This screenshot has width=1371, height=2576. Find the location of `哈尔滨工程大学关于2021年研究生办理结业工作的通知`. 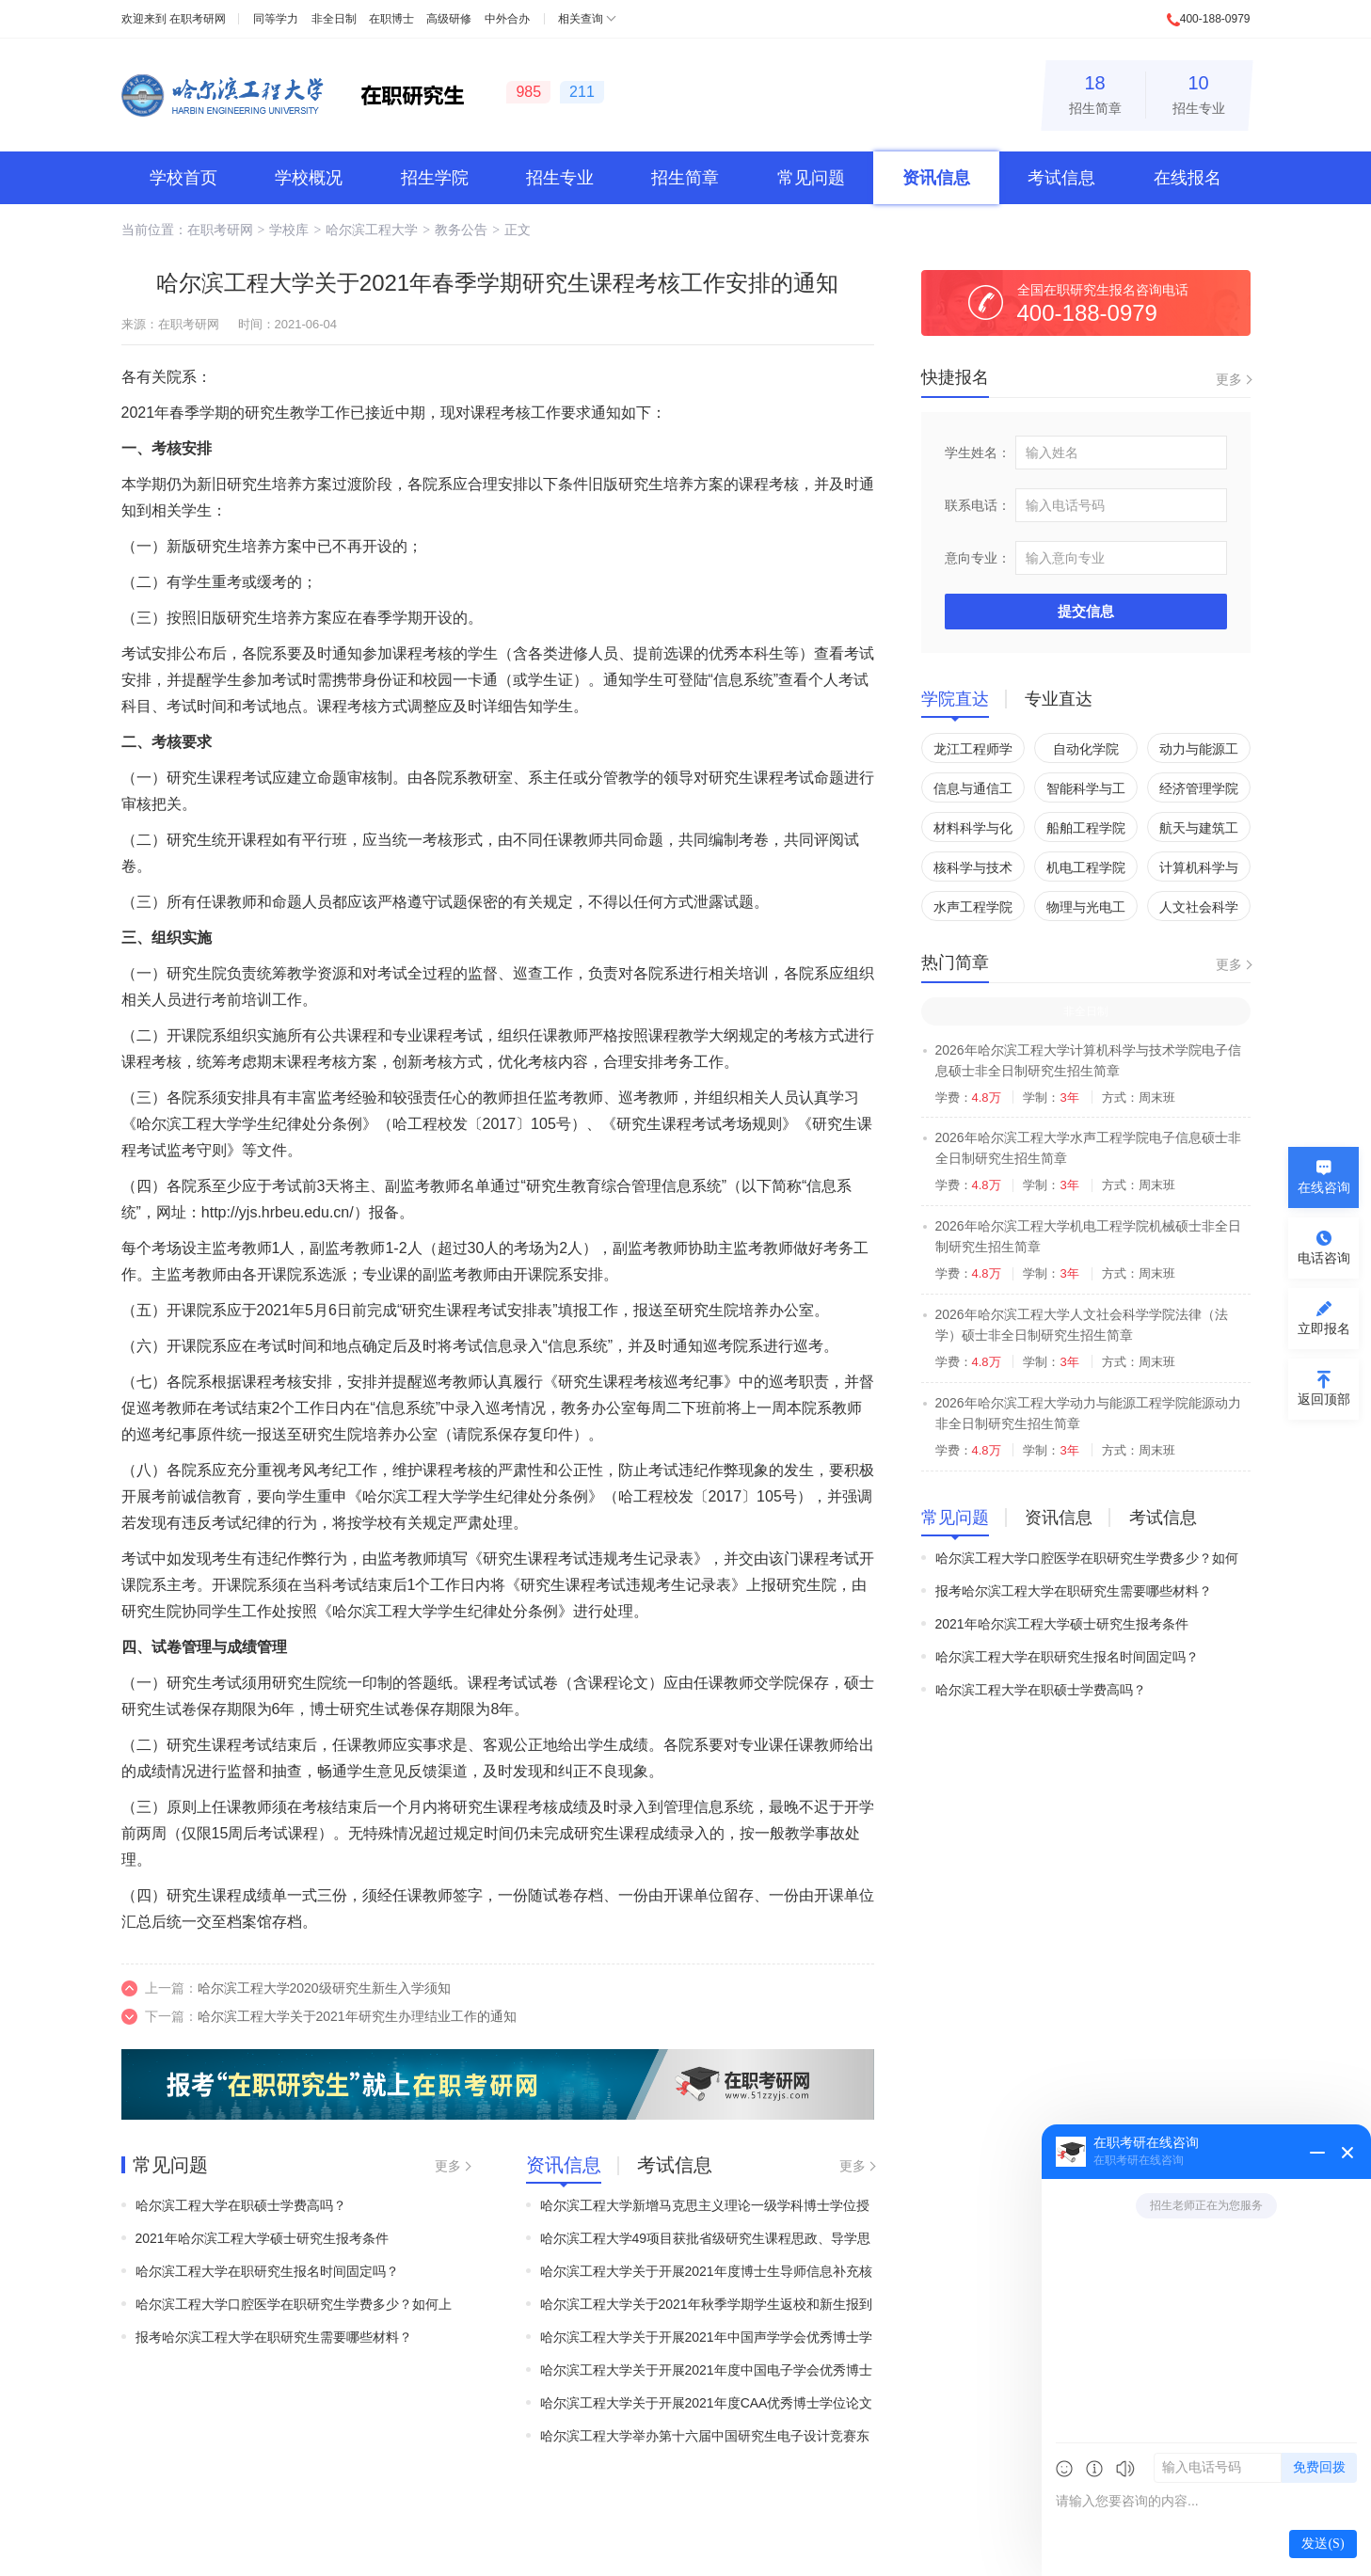

哈尔滨工程大学关于2021年研究生办理结业工作的通知 is located at coordinates (357, 2016).